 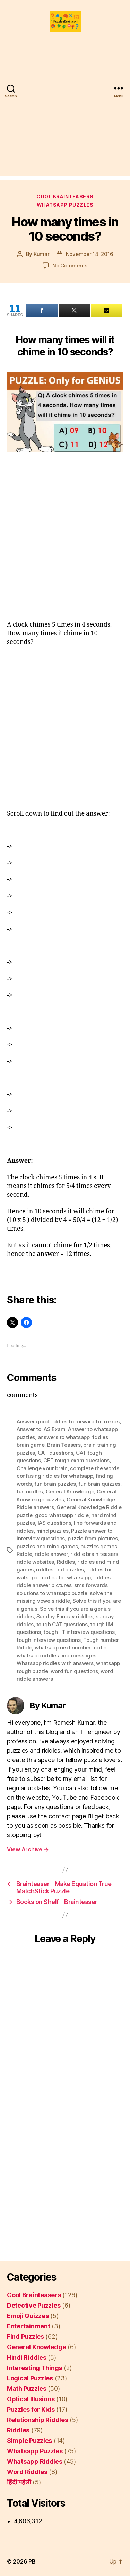 I want to click on Whatsapp Riddles, so click(x=34, y=2461).